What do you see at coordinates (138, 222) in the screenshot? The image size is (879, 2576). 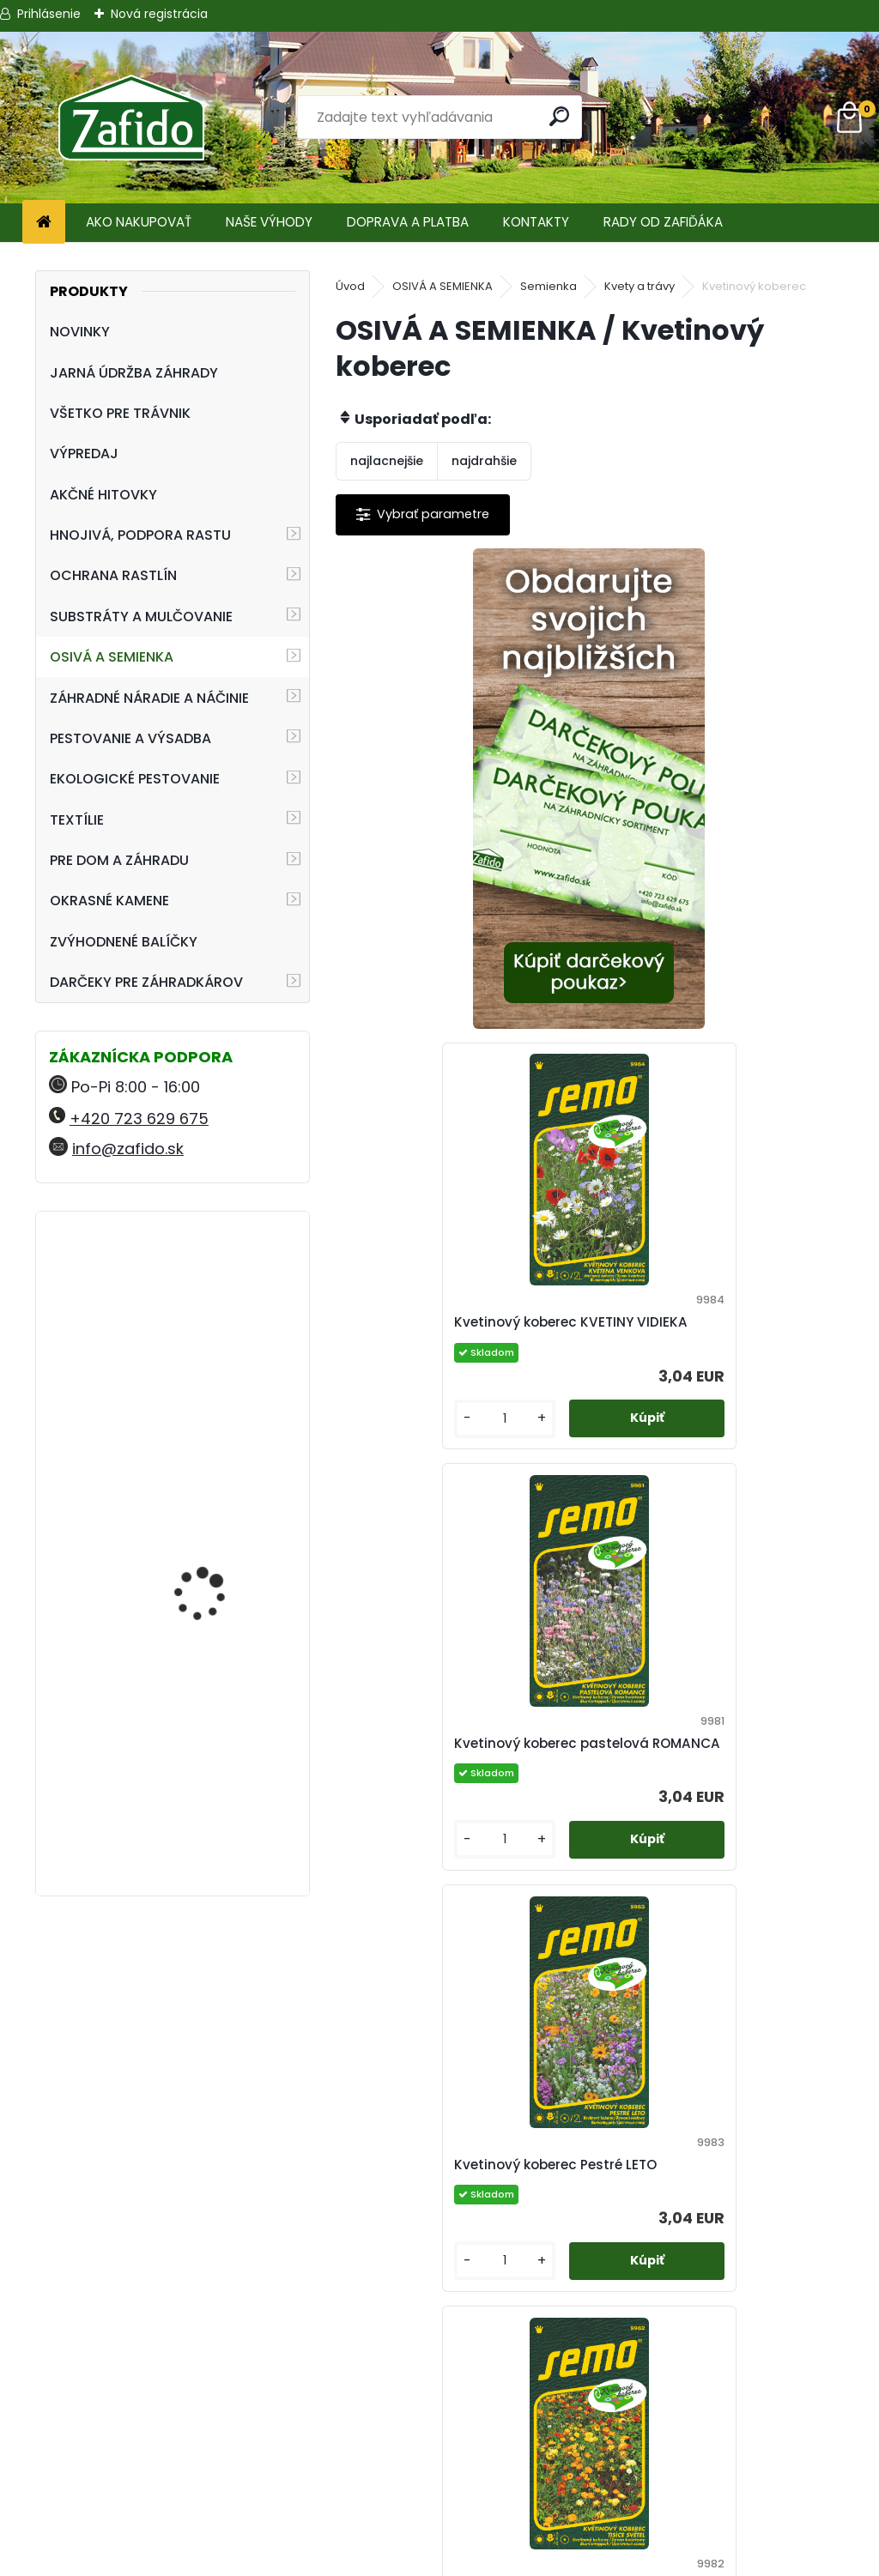 I see `AKO NAKUPOVAŤ` at bounding box center [138, 222].